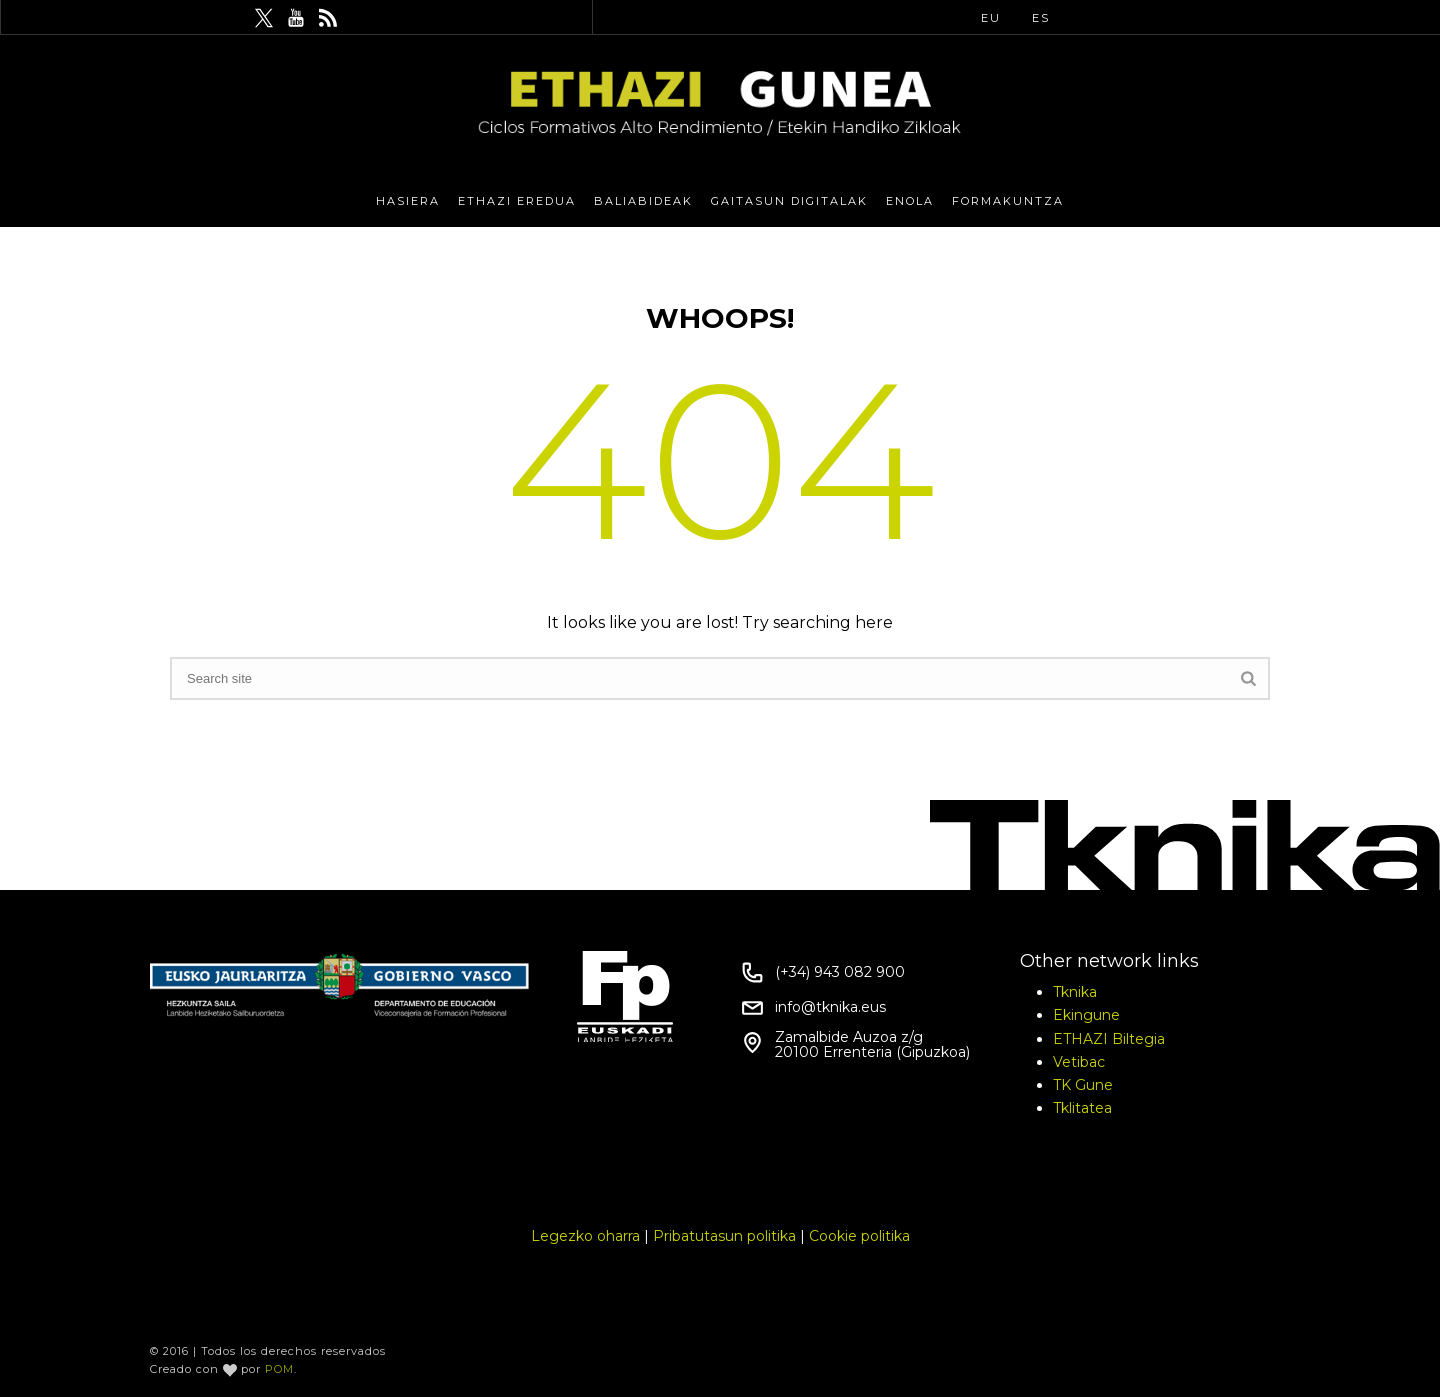  What do you see at coordinates (585, 1236) in the screenshot?
I see `Legezko oharra` at bounding box center [585, 1236].